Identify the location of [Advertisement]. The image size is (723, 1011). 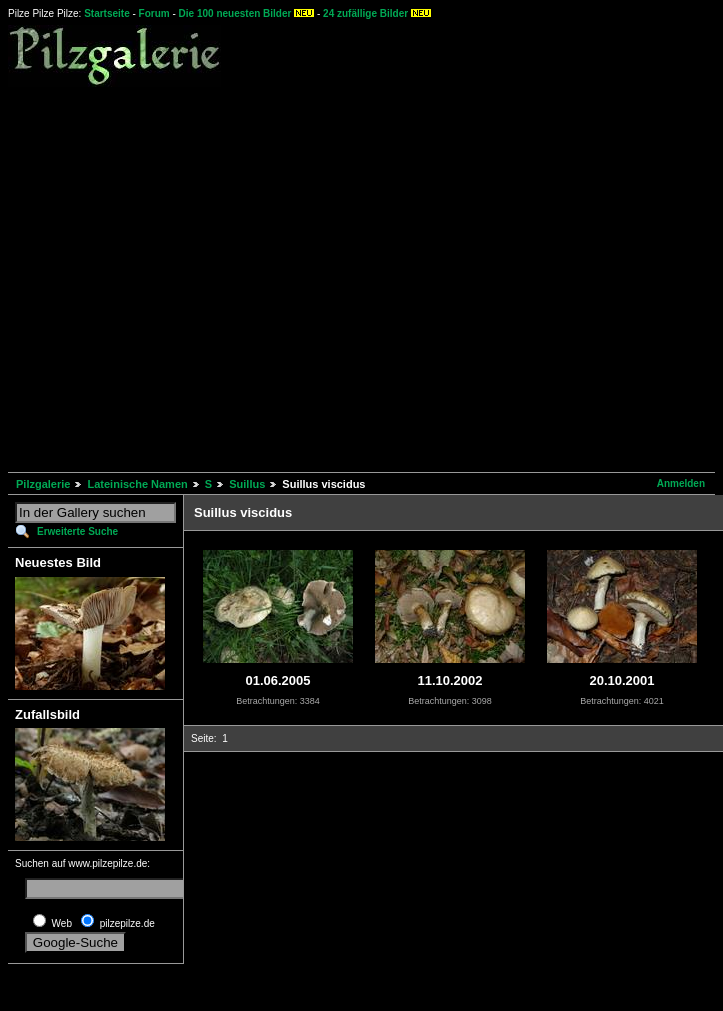
(187, 276).